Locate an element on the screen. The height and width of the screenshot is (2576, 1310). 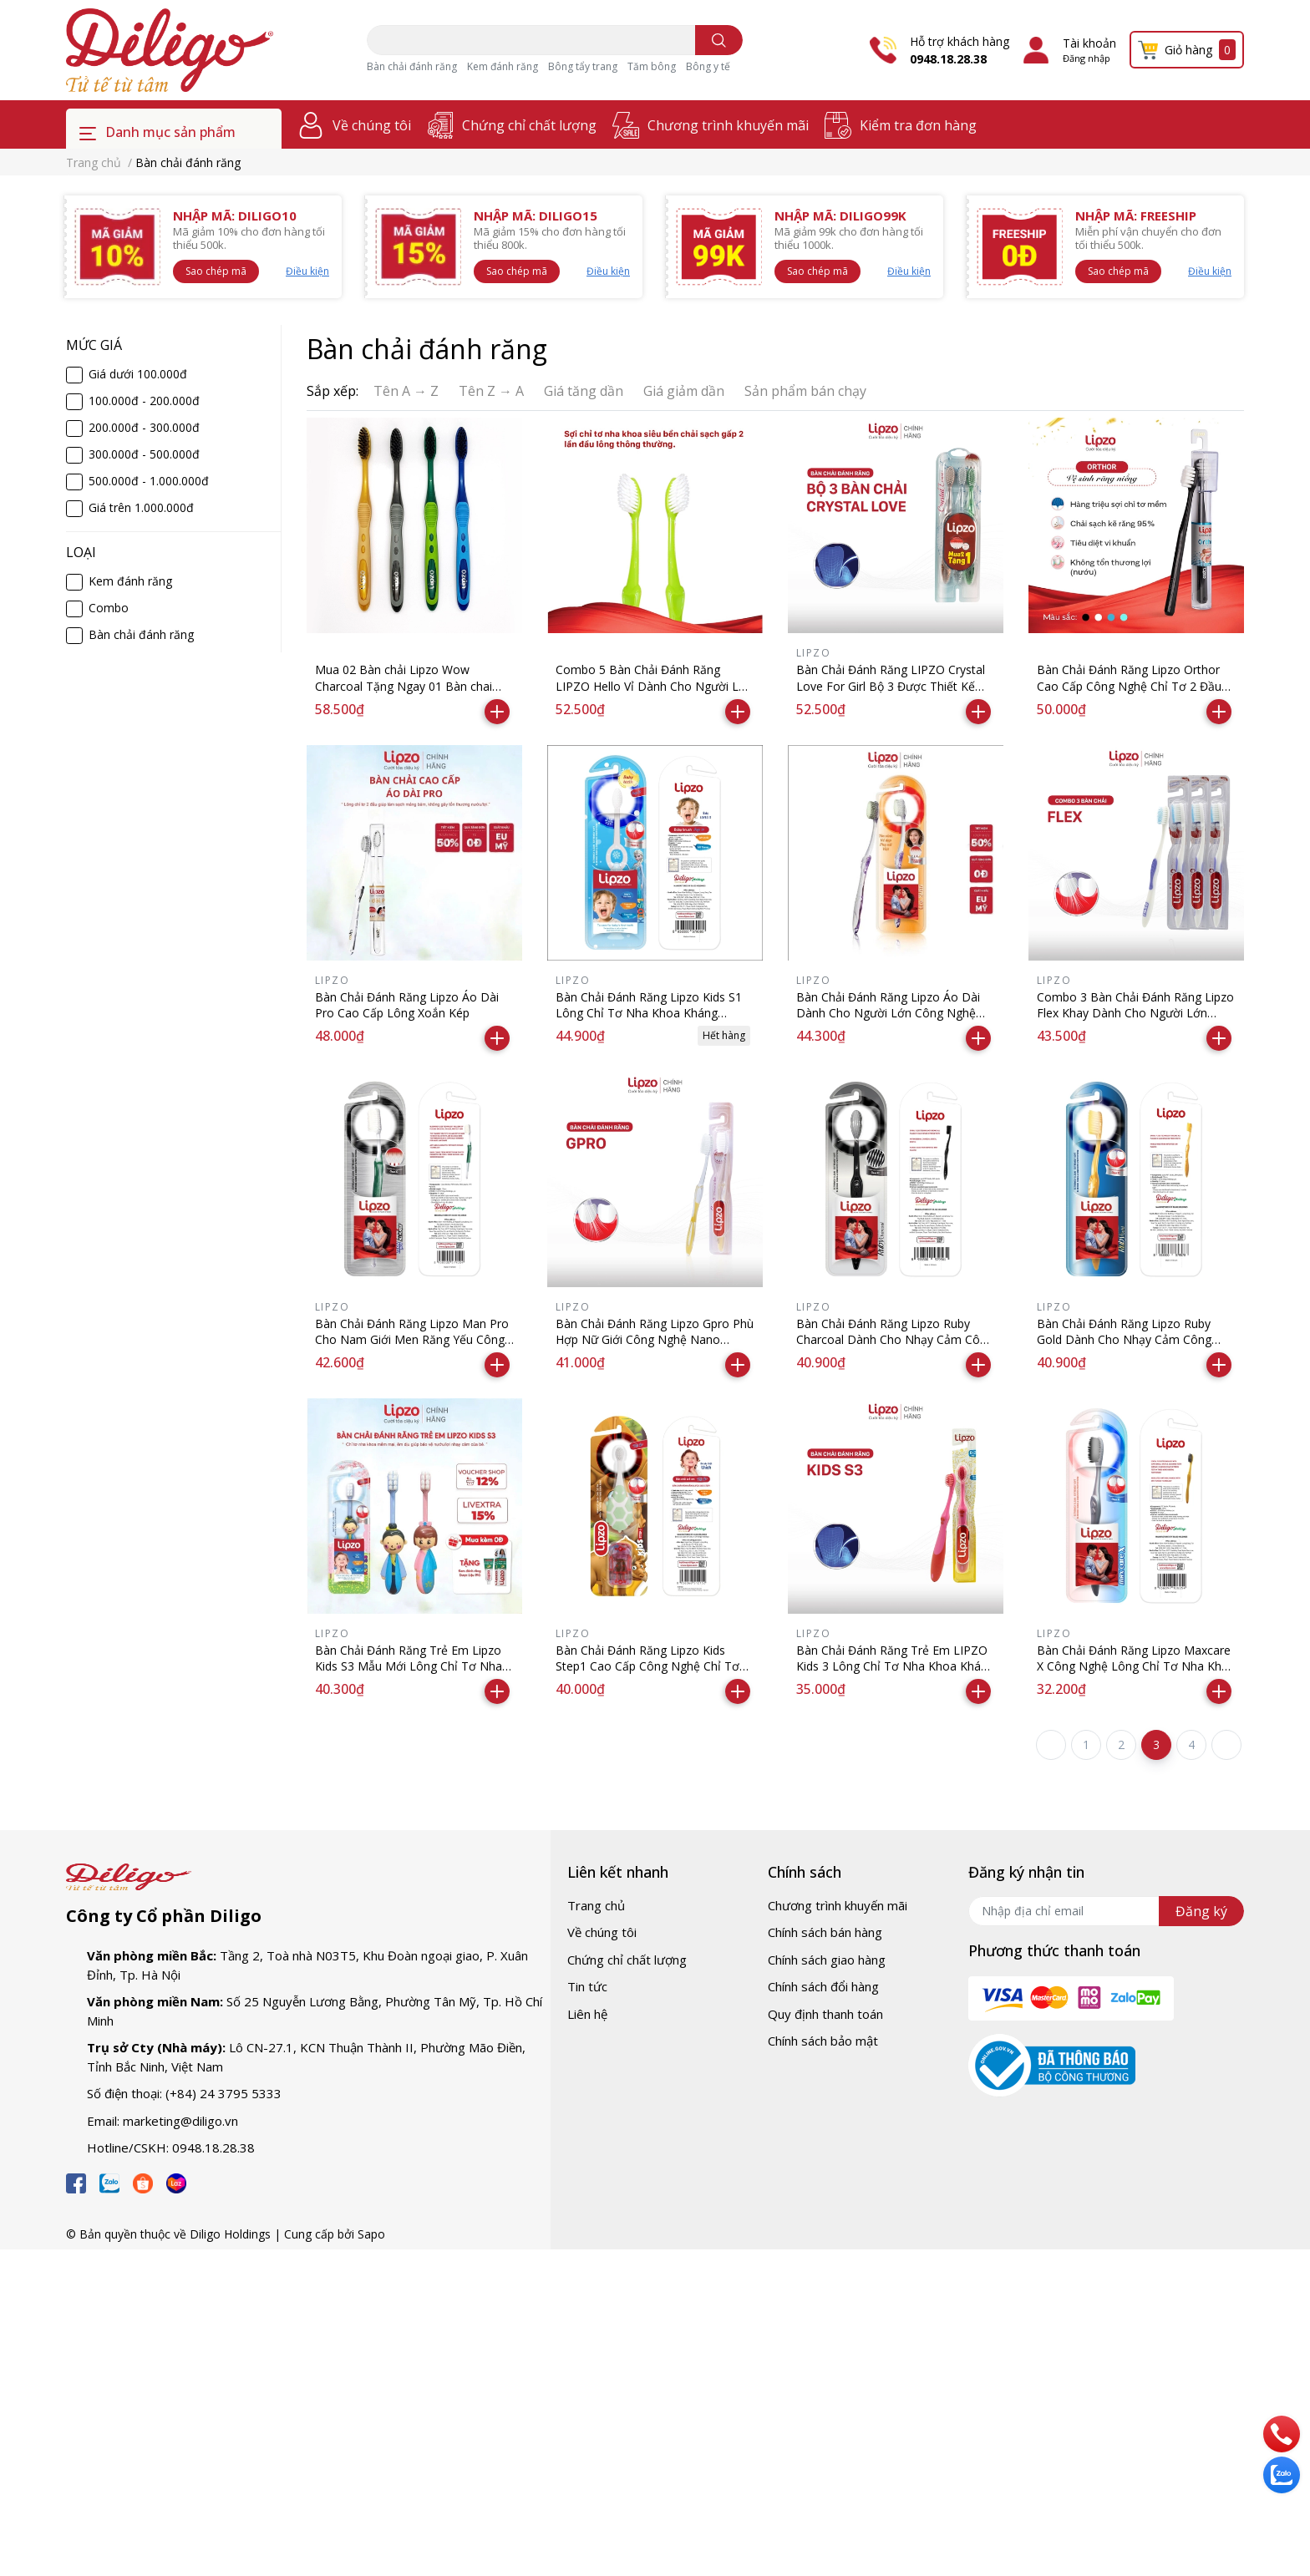
Chính sách đổi hàng is located at coordinates (823, 1986).